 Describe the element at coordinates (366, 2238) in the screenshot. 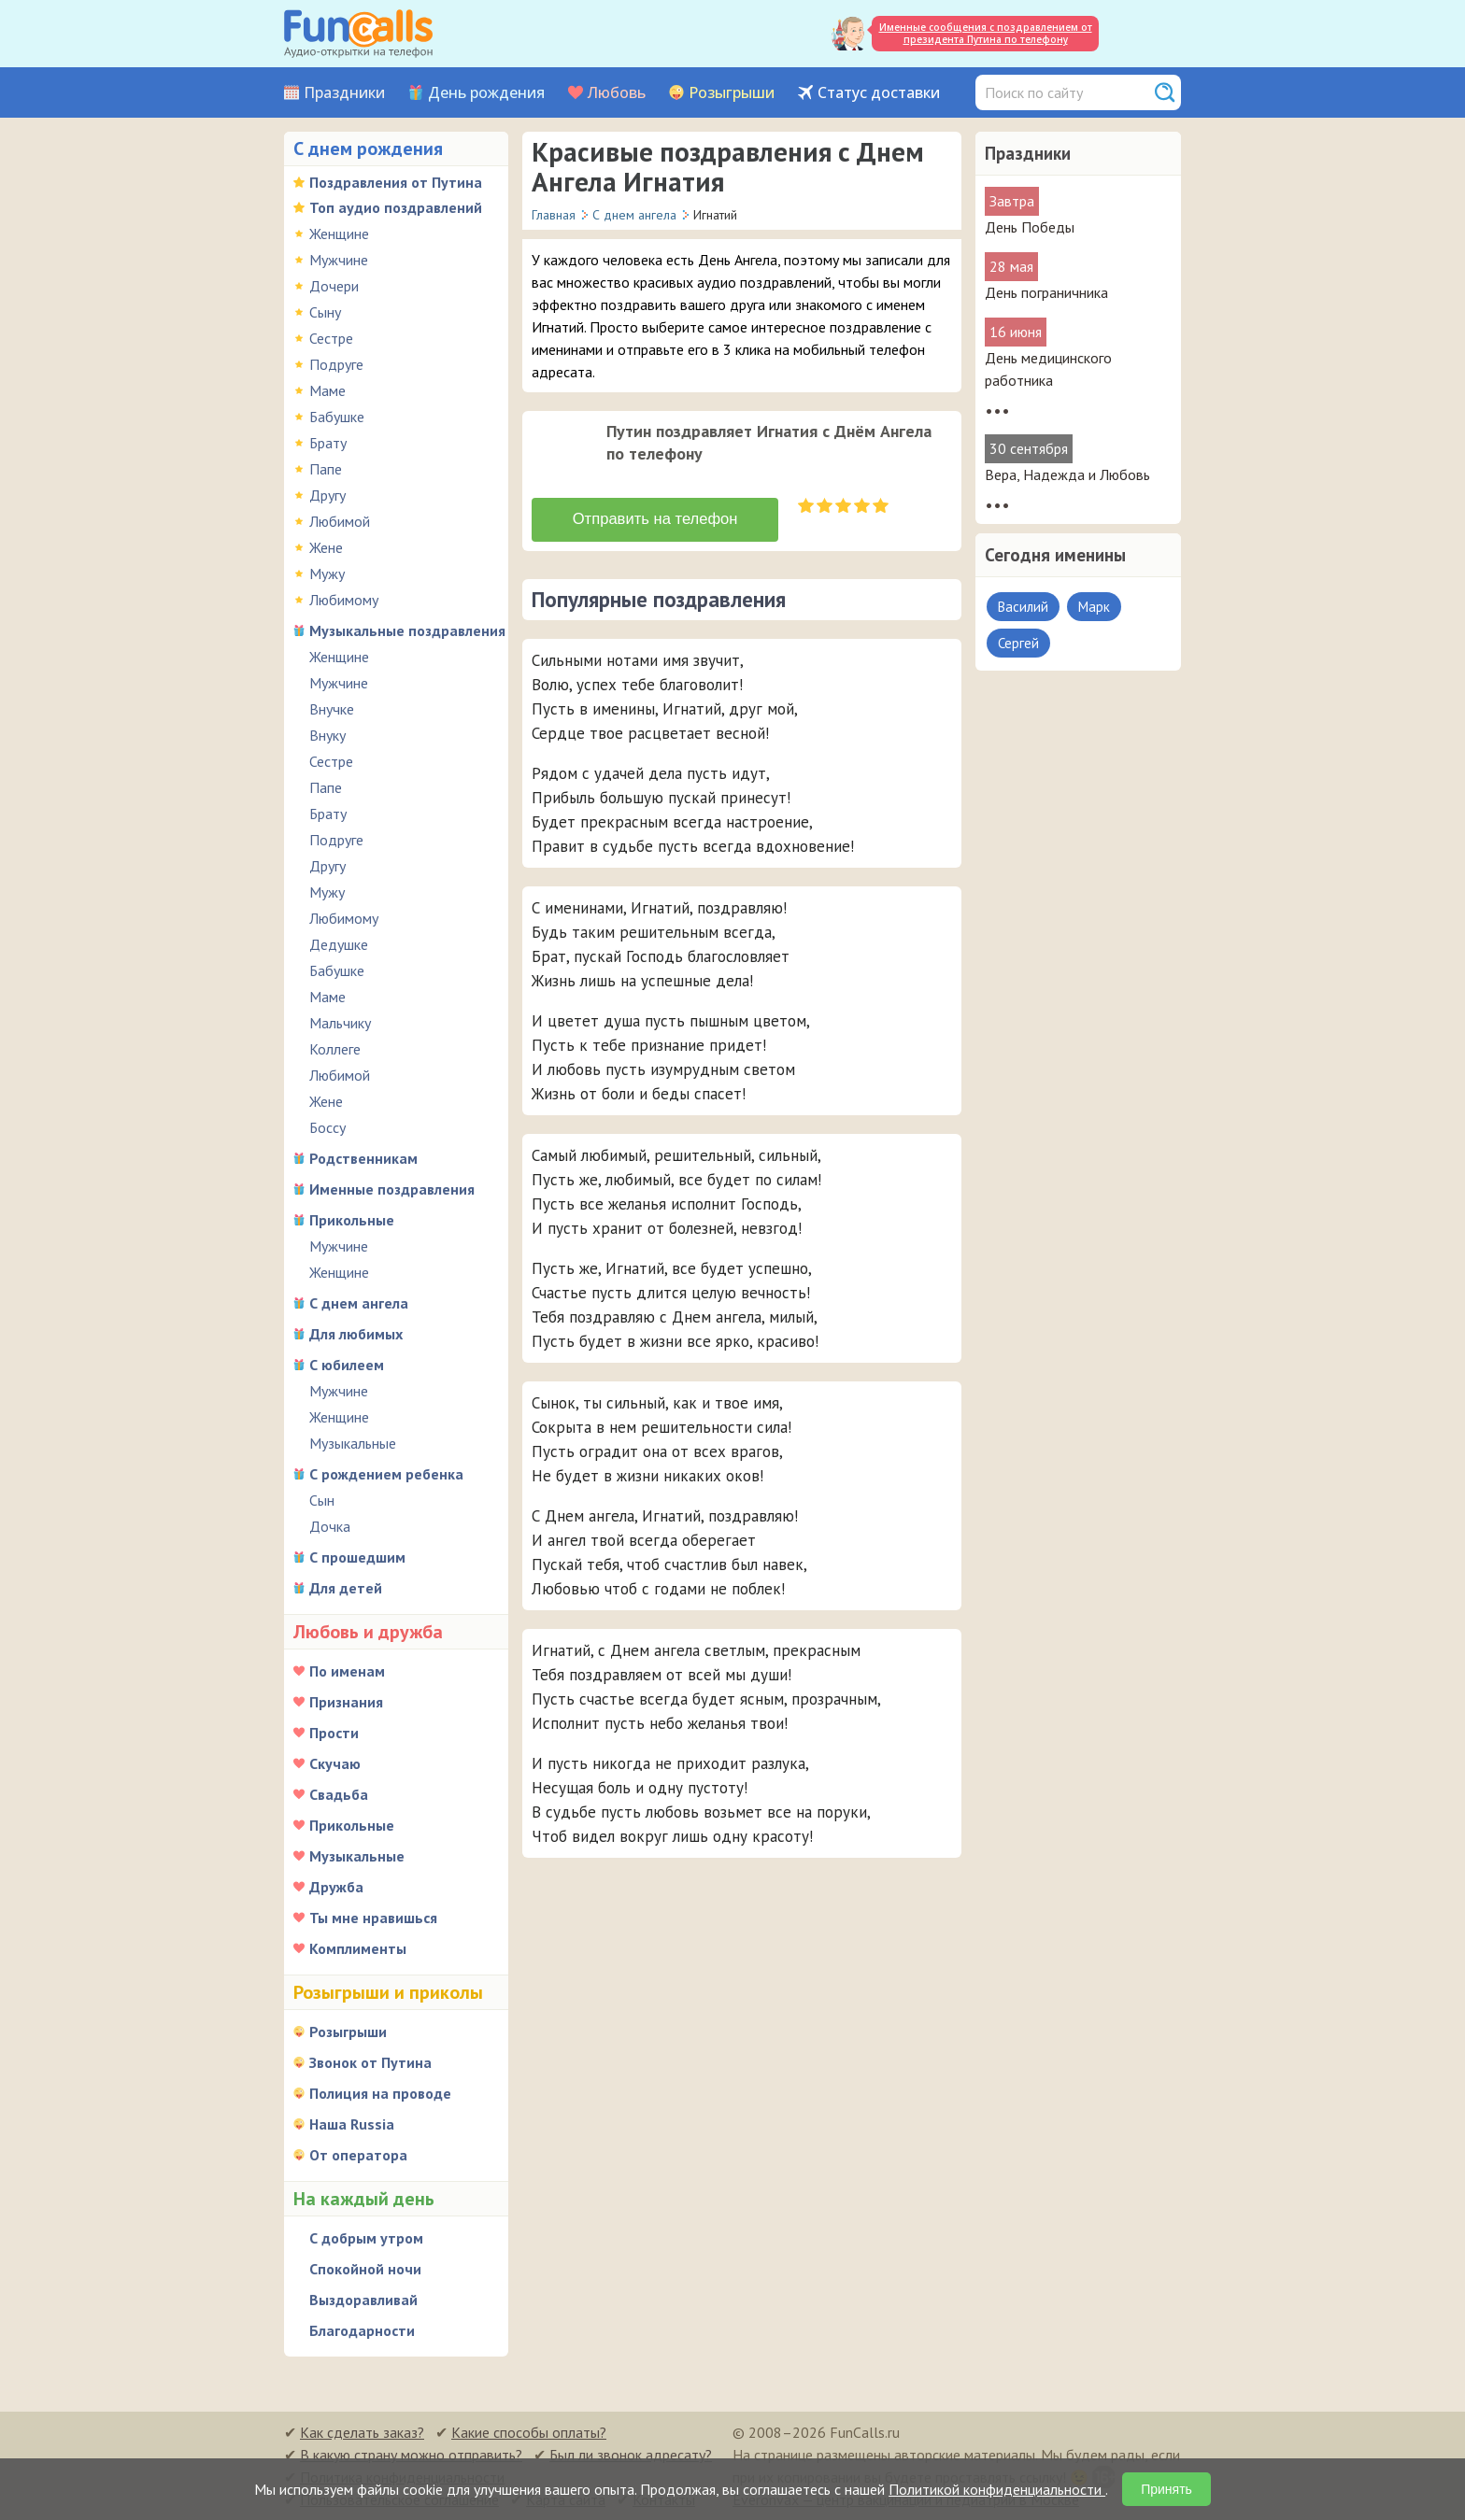

I see `С добрым утром` at that location.